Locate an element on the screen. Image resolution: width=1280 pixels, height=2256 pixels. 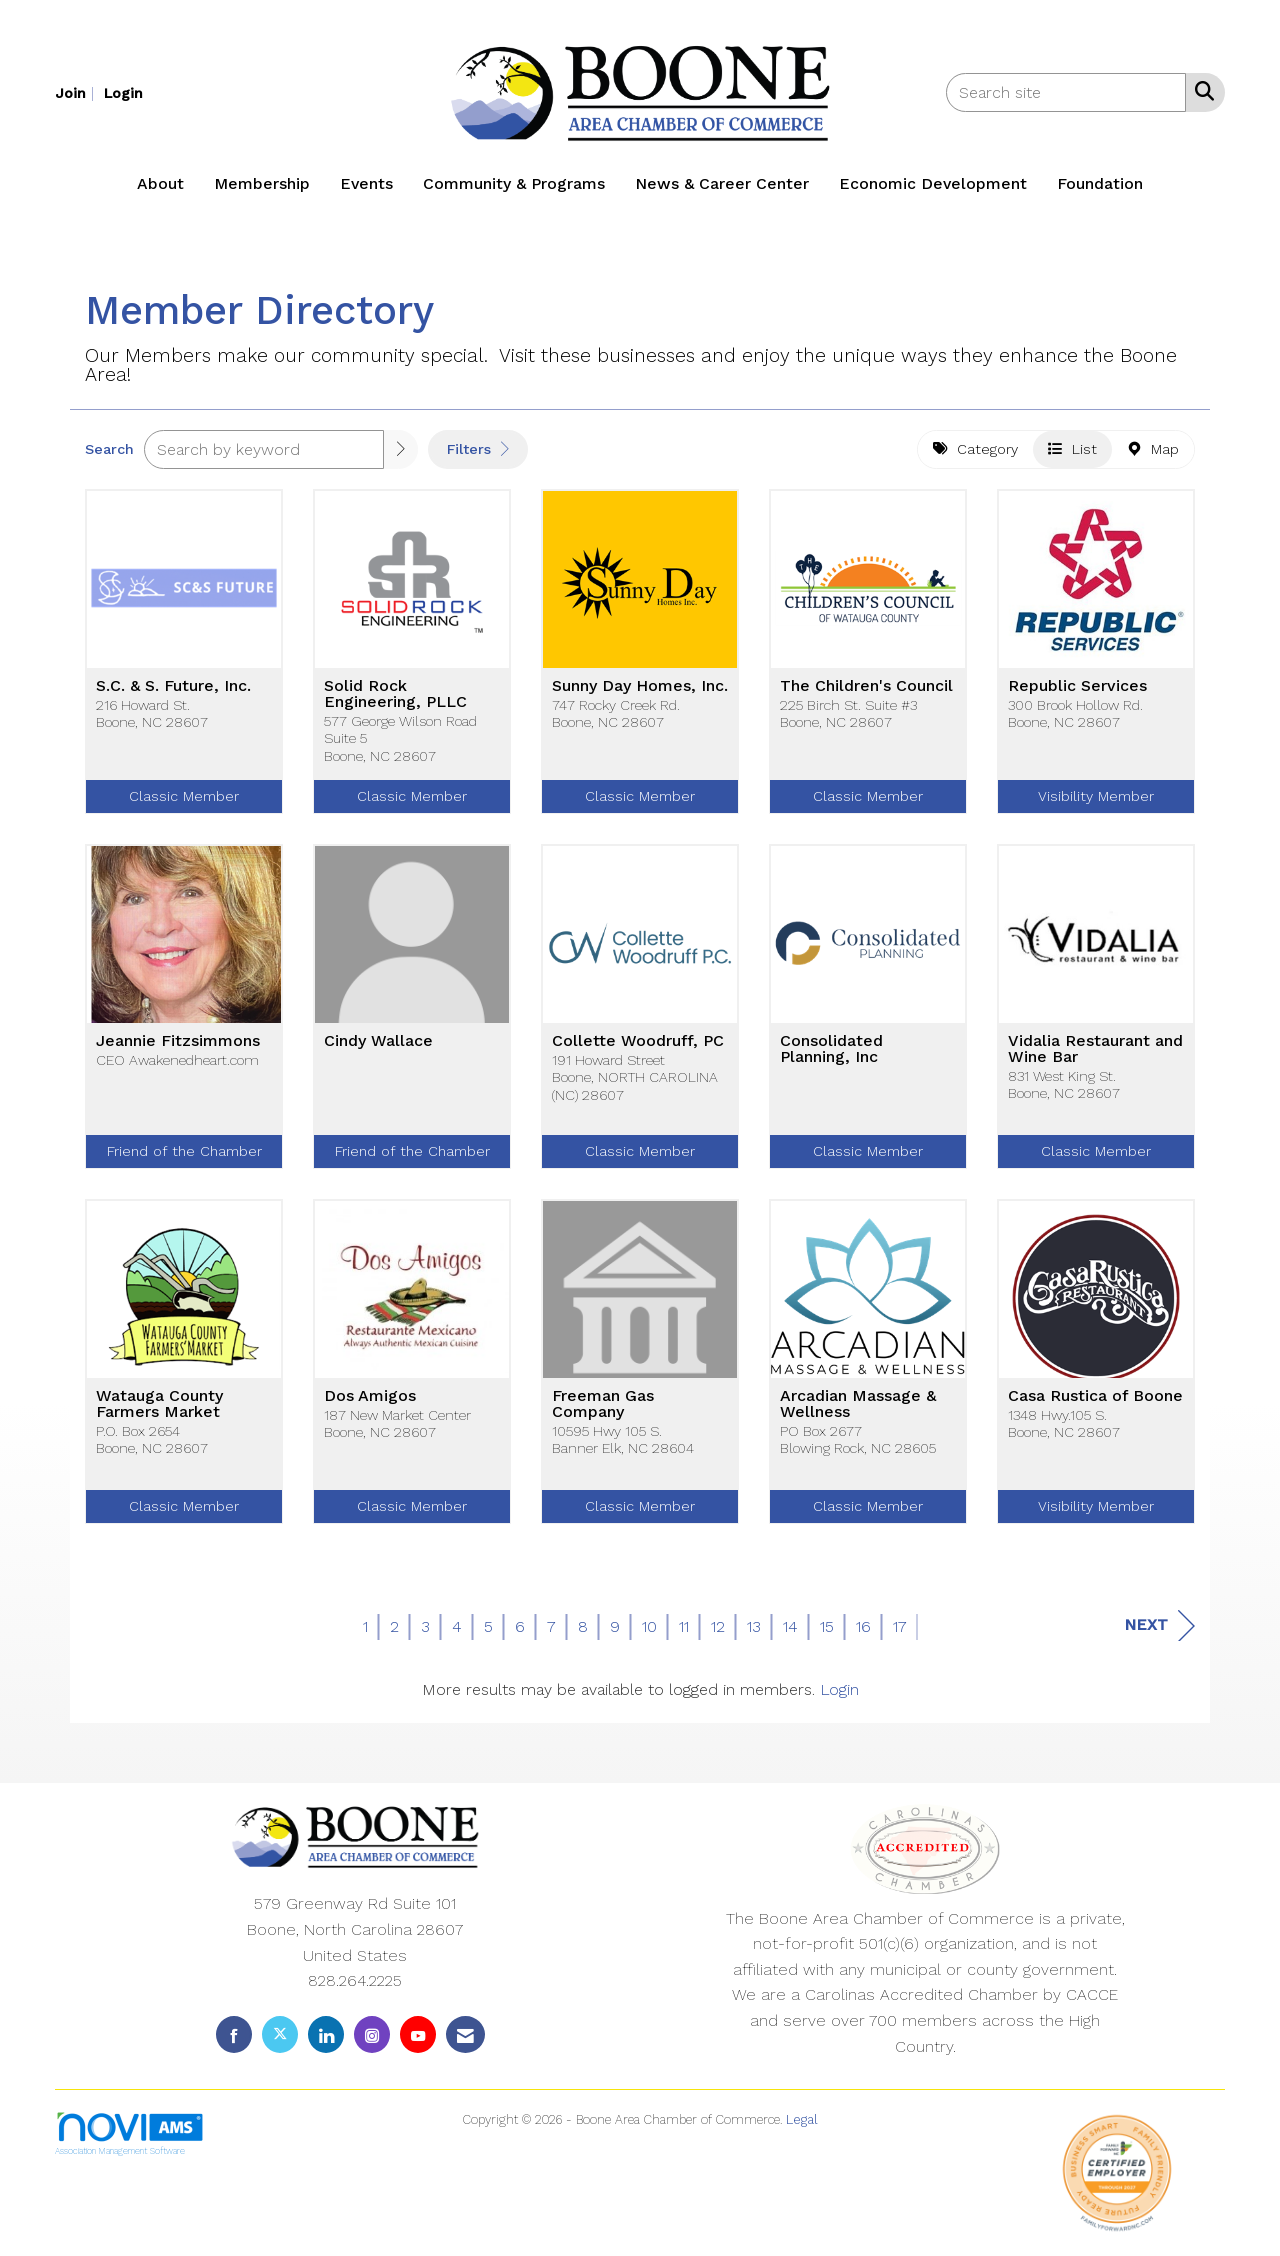
[Enter keyword to search site for] is located at coordinates (1066, 92).